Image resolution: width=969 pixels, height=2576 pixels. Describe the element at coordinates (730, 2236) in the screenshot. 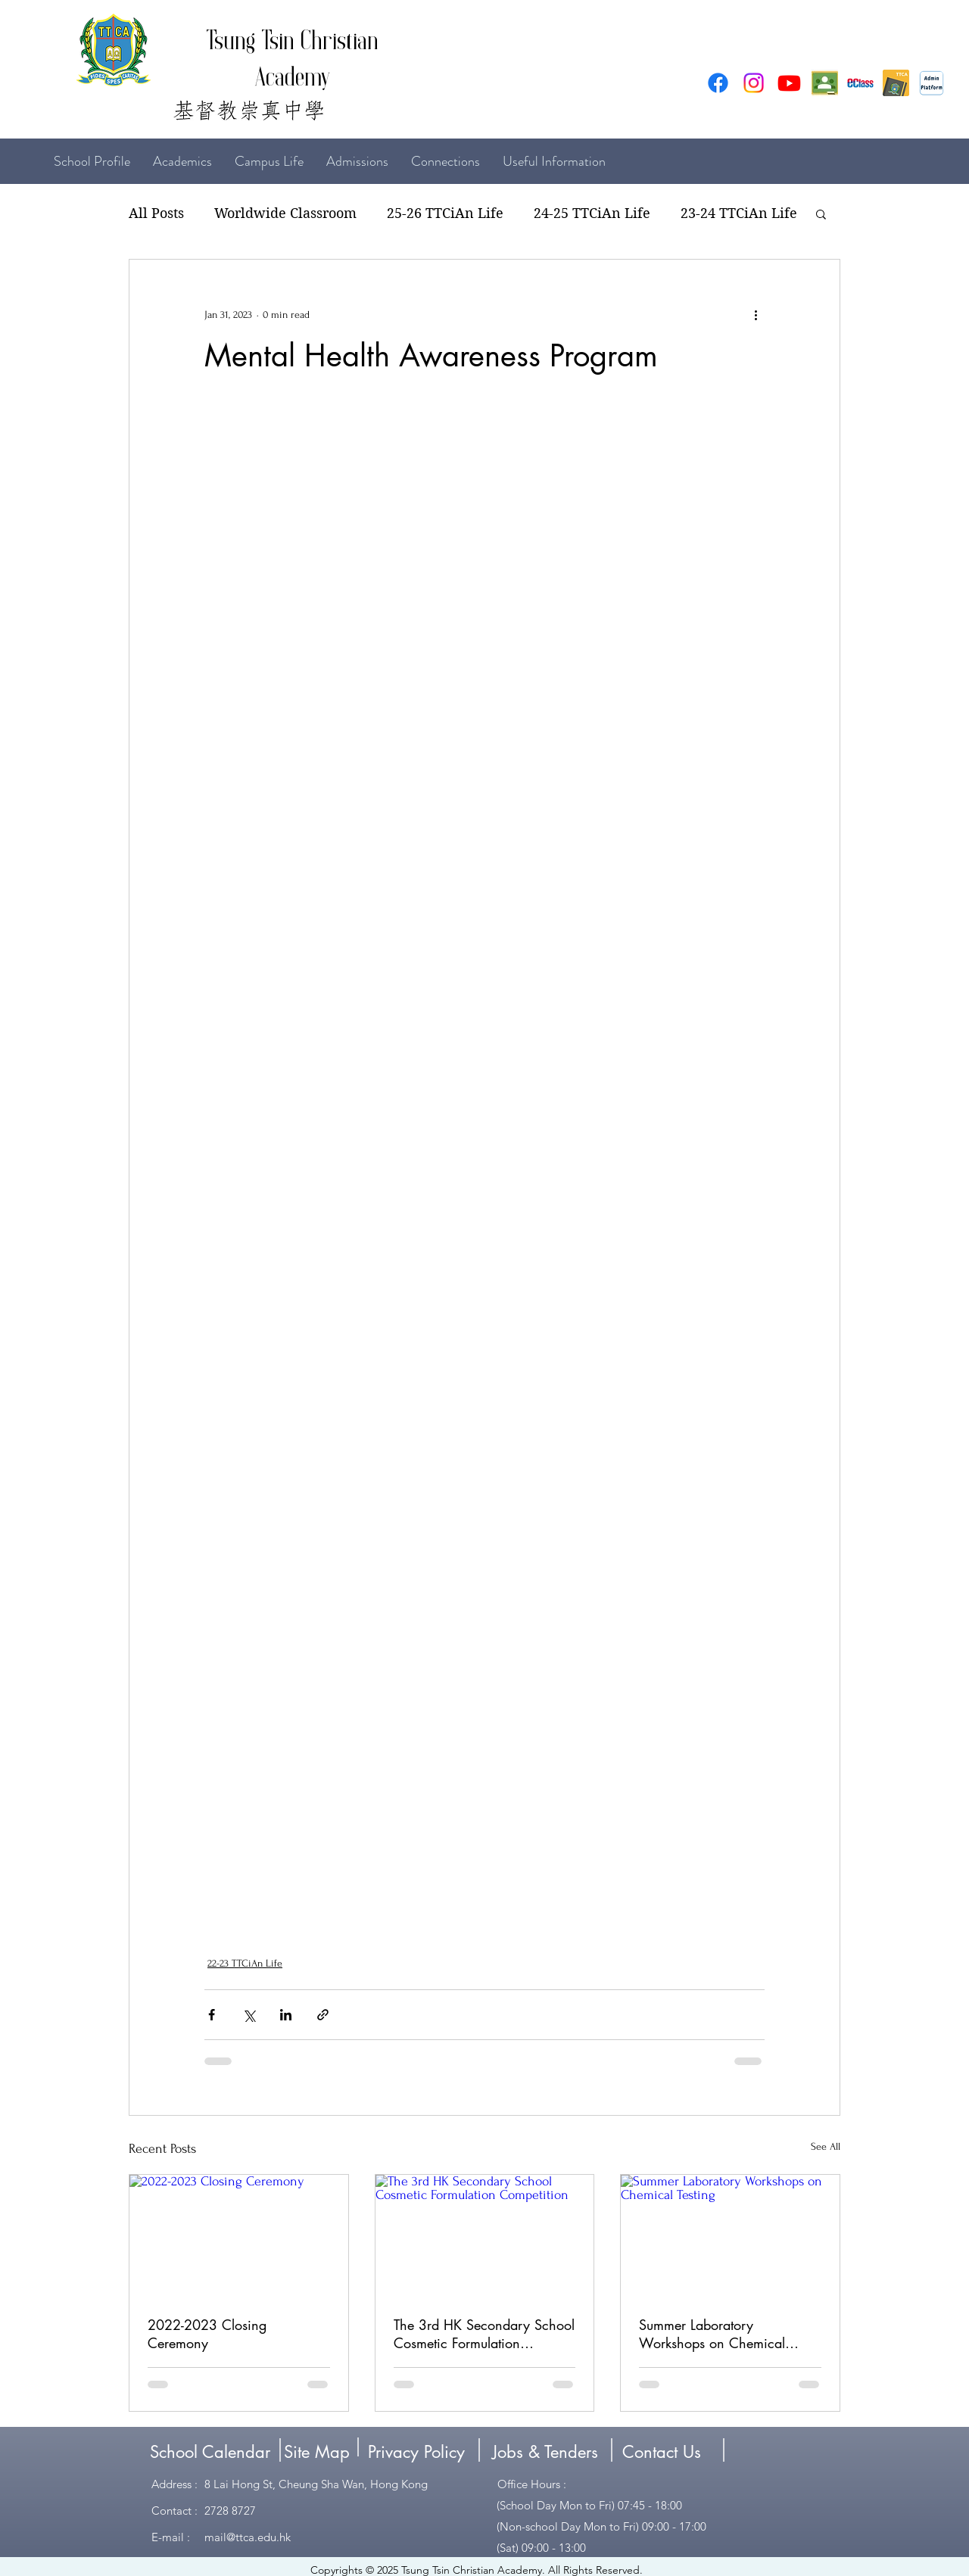

I see `[Summer Laboratory Workshops on Chemical Testing]` at that location.